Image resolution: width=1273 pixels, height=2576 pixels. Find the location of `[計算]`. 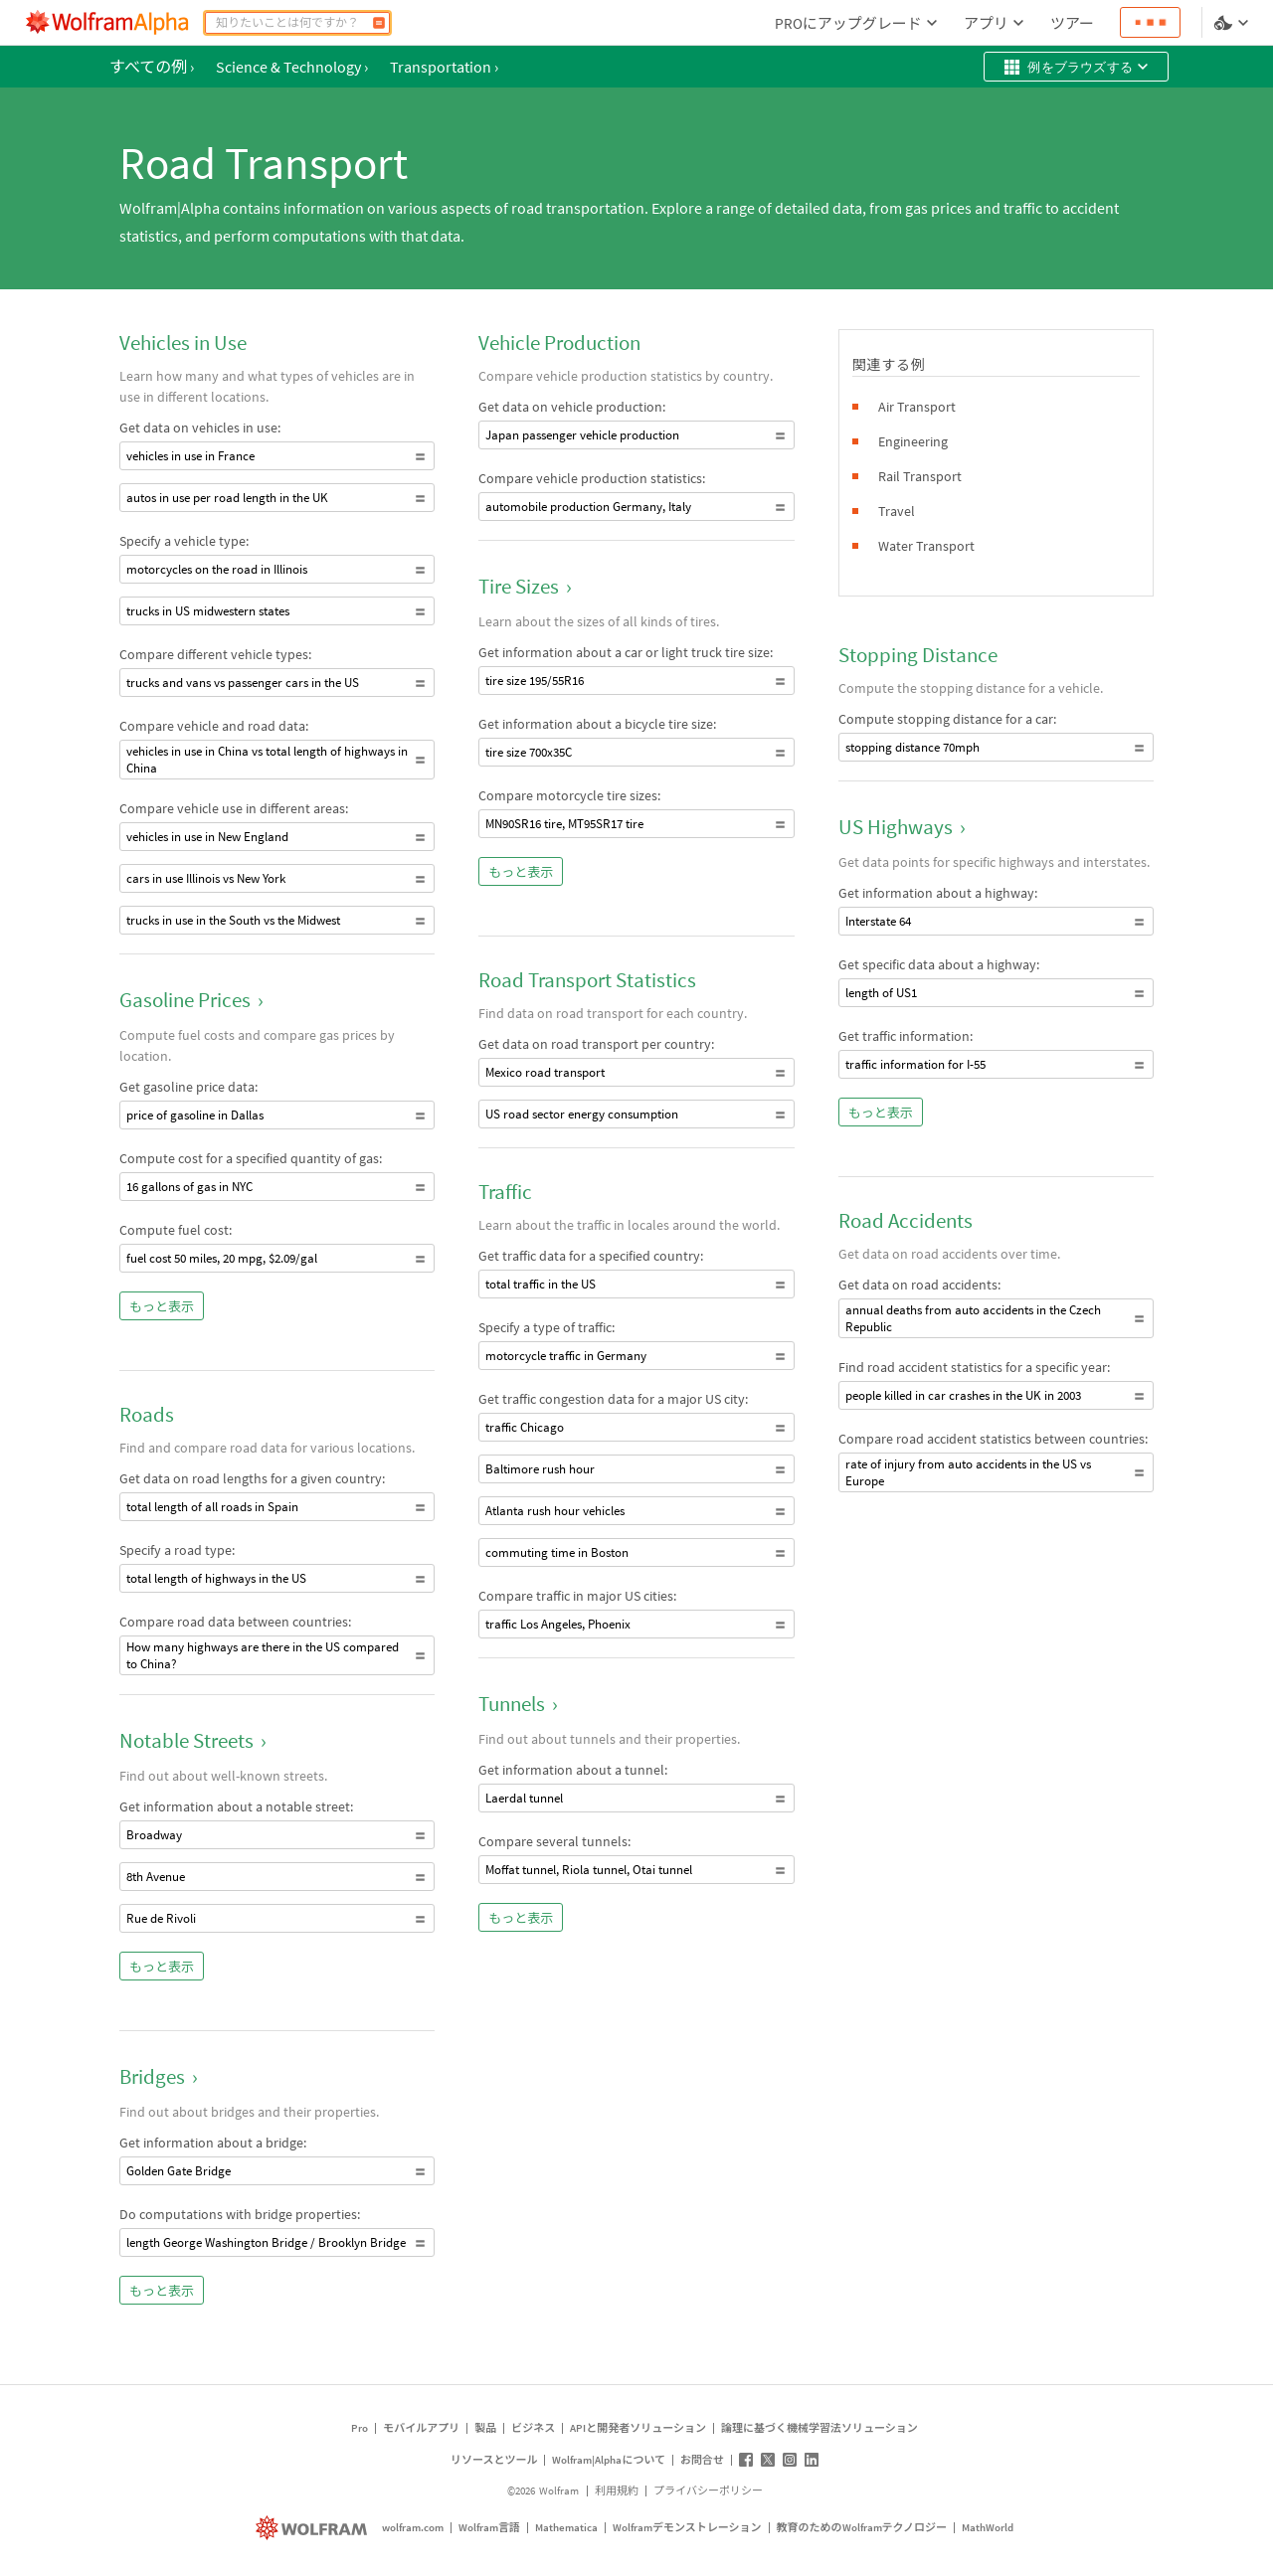

[計算] is located at coordinates (379, 23).